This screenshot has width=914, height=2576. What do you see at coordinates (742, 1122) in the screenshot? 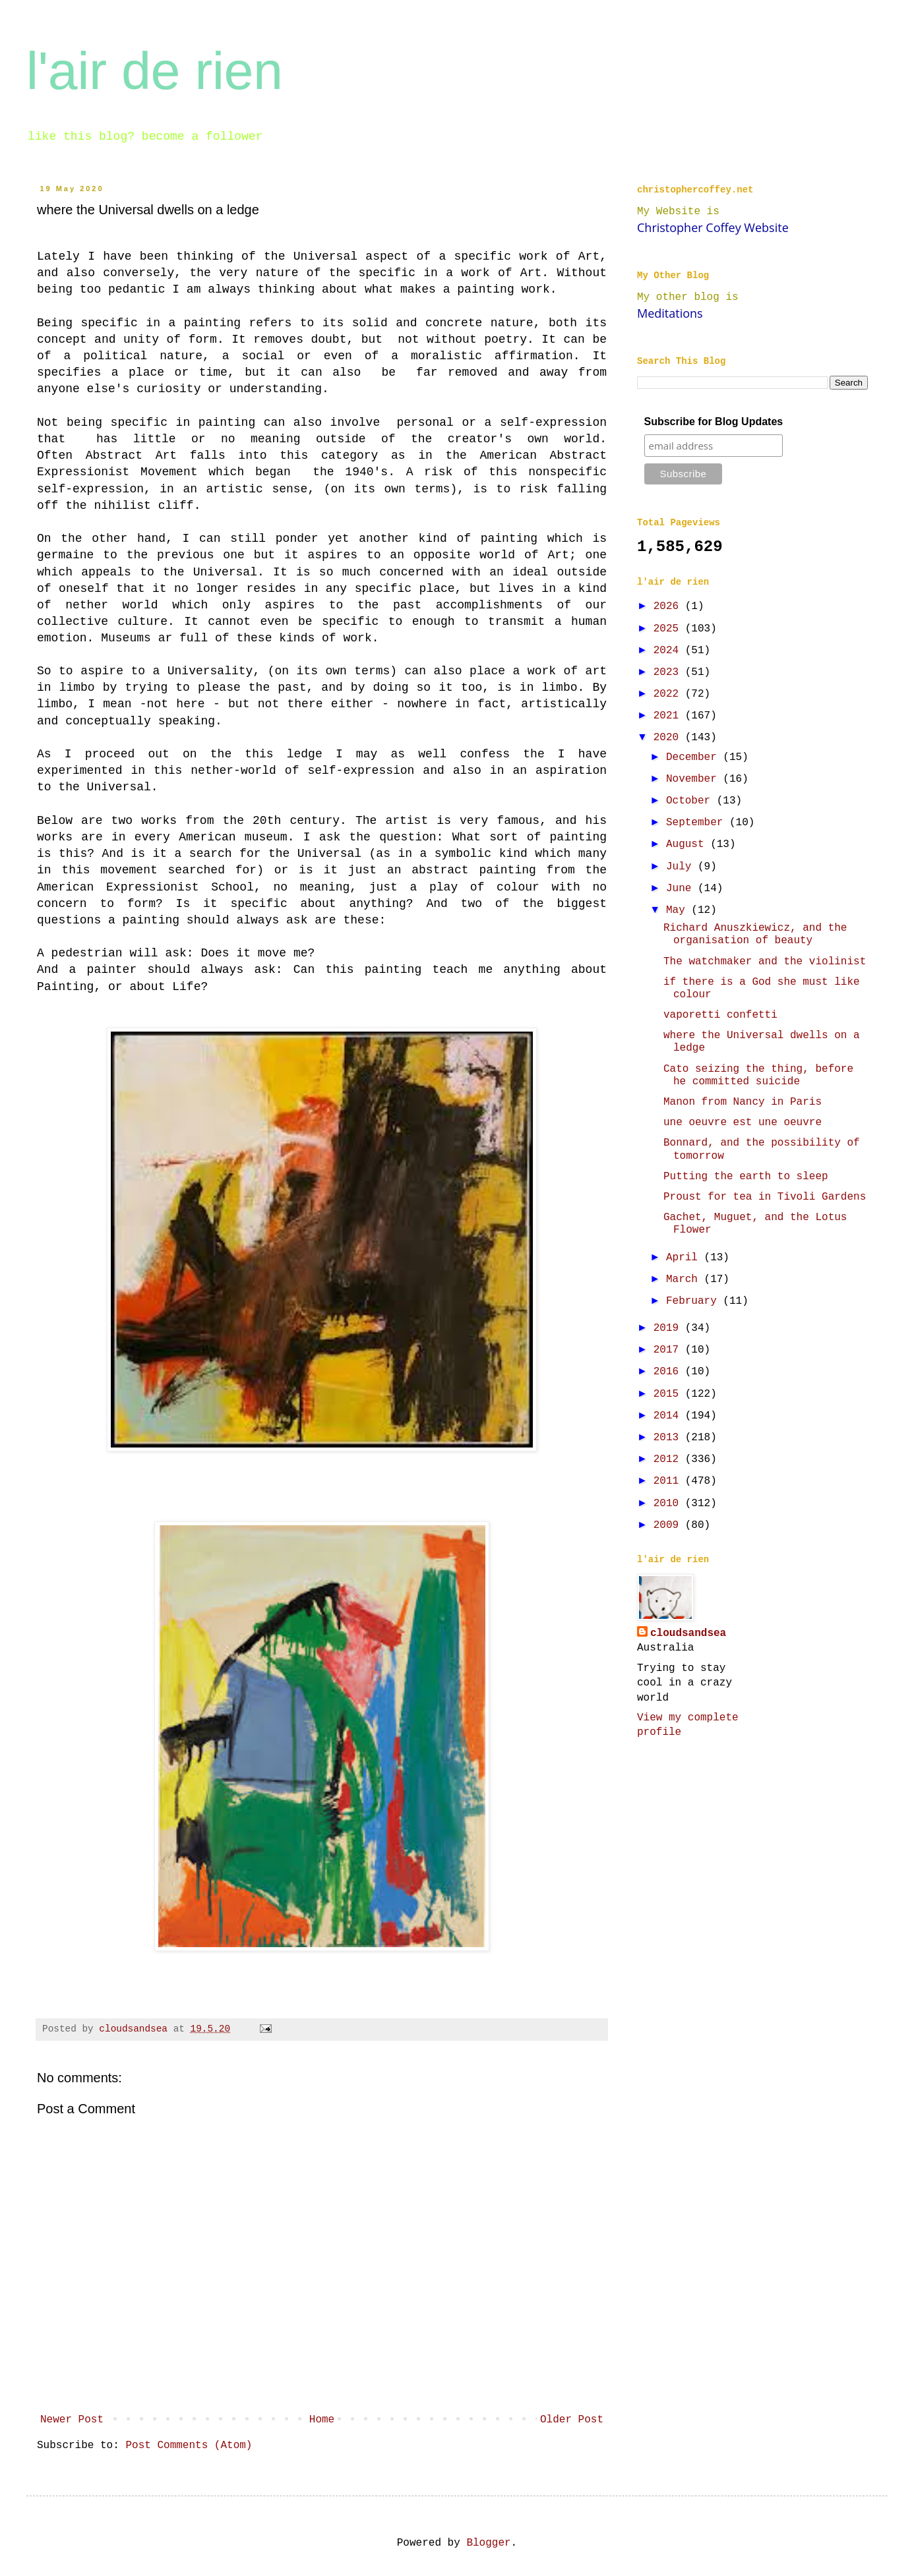
I see `une oeuvre est une oeuvre` at bounding box center [742, 1122].